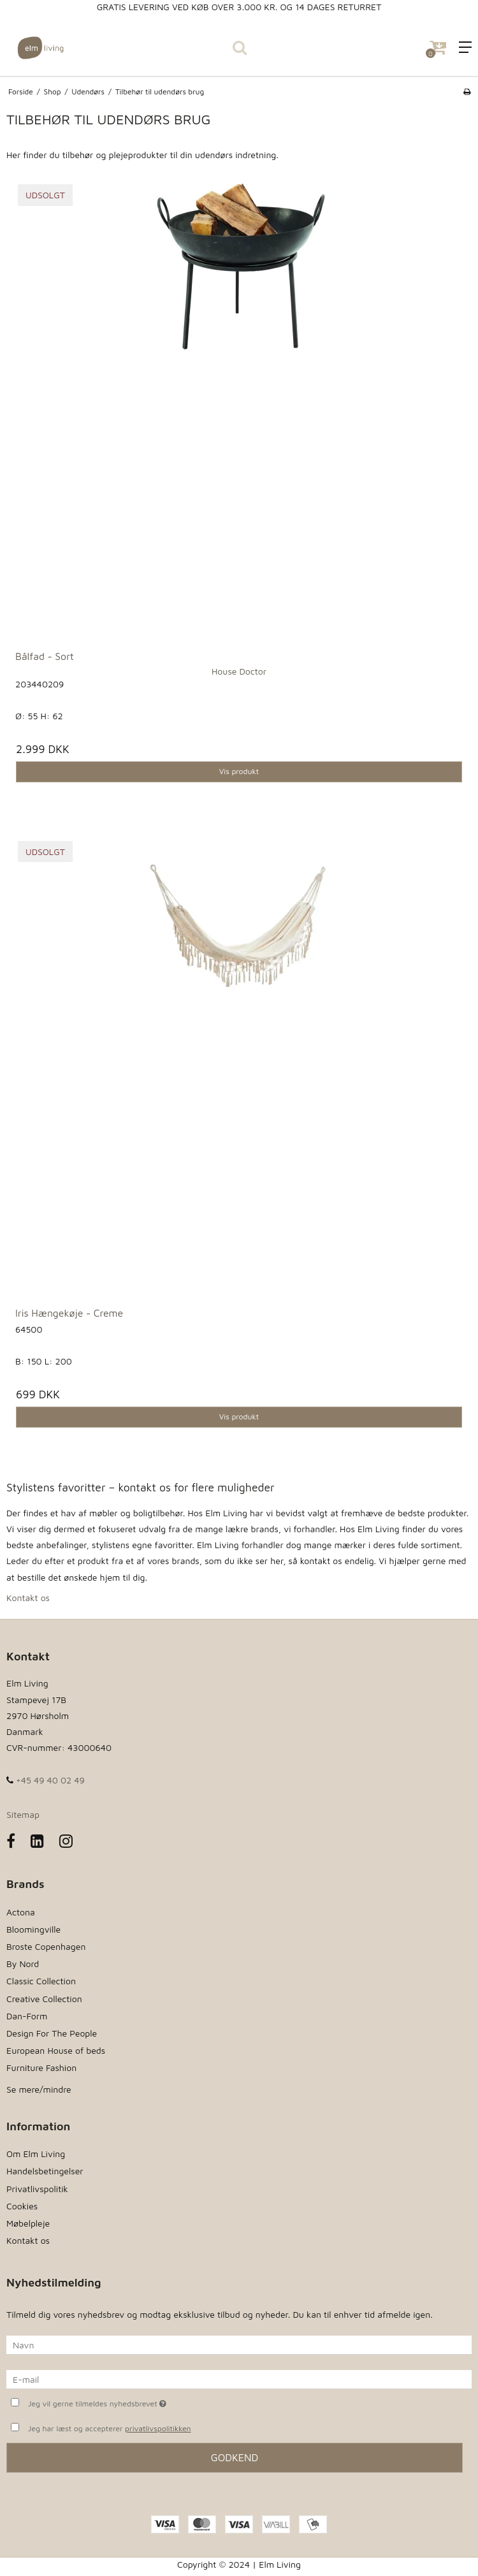  I want to click on Dan-Form, so click(26, 2015).